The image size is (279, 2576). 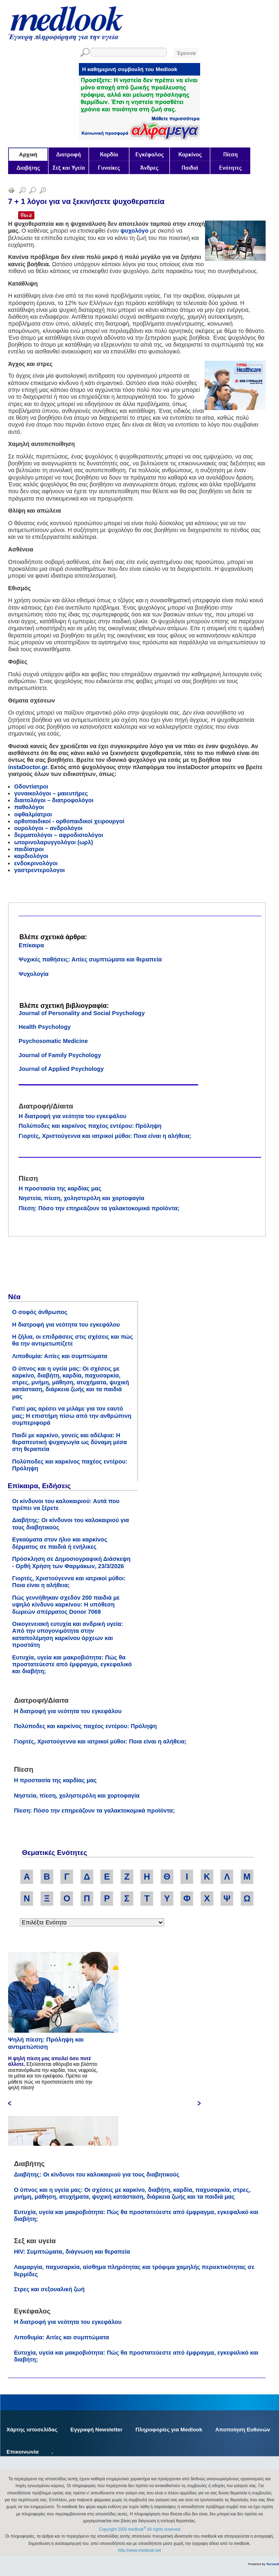 I want to click on γαστρεντερολογοι, so click(x=39, y=870).